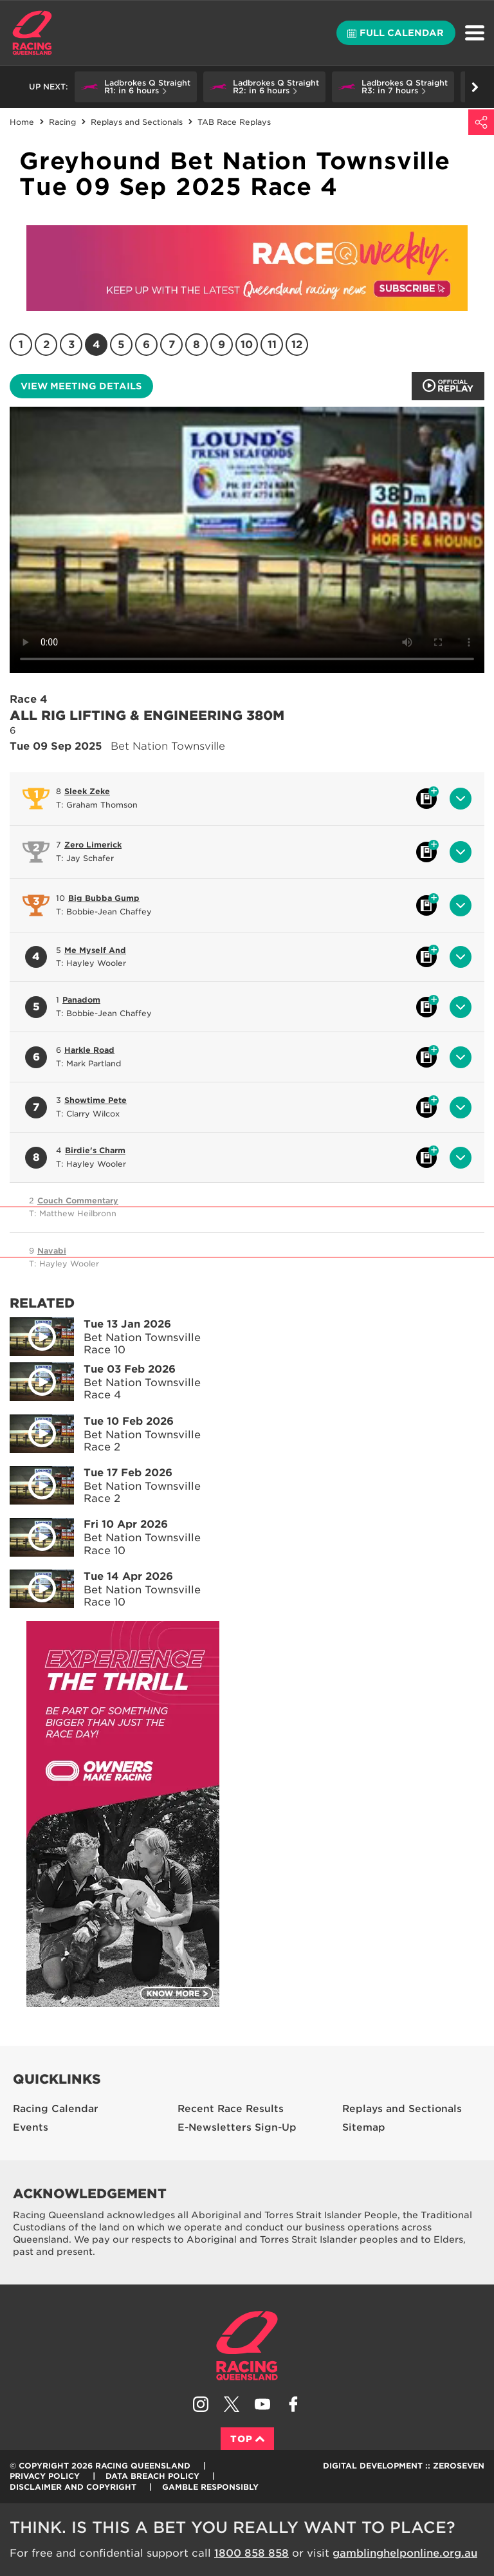 The width and height of the screenshot is (494, 2576). Describe the element at coordinates (71, 344) in the screenshot. I see `3 [Race 3]` at that location.